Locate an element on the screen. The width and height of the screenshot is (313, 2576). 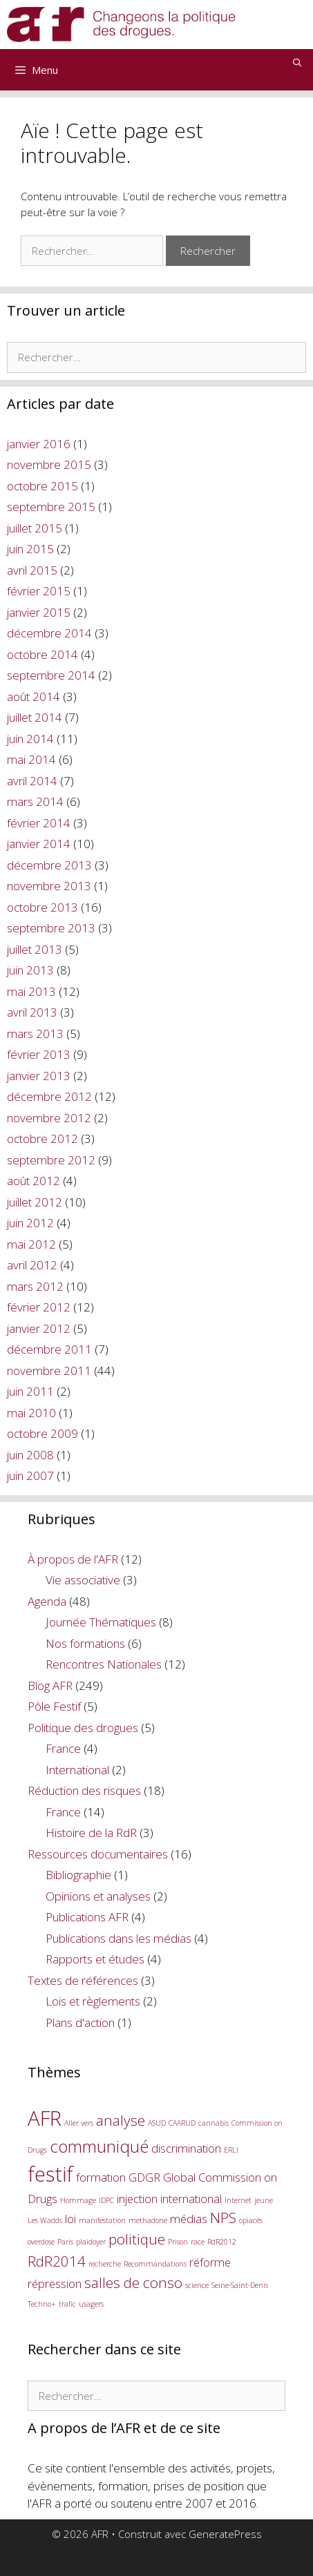
France is located at coordinates (63, 1748).